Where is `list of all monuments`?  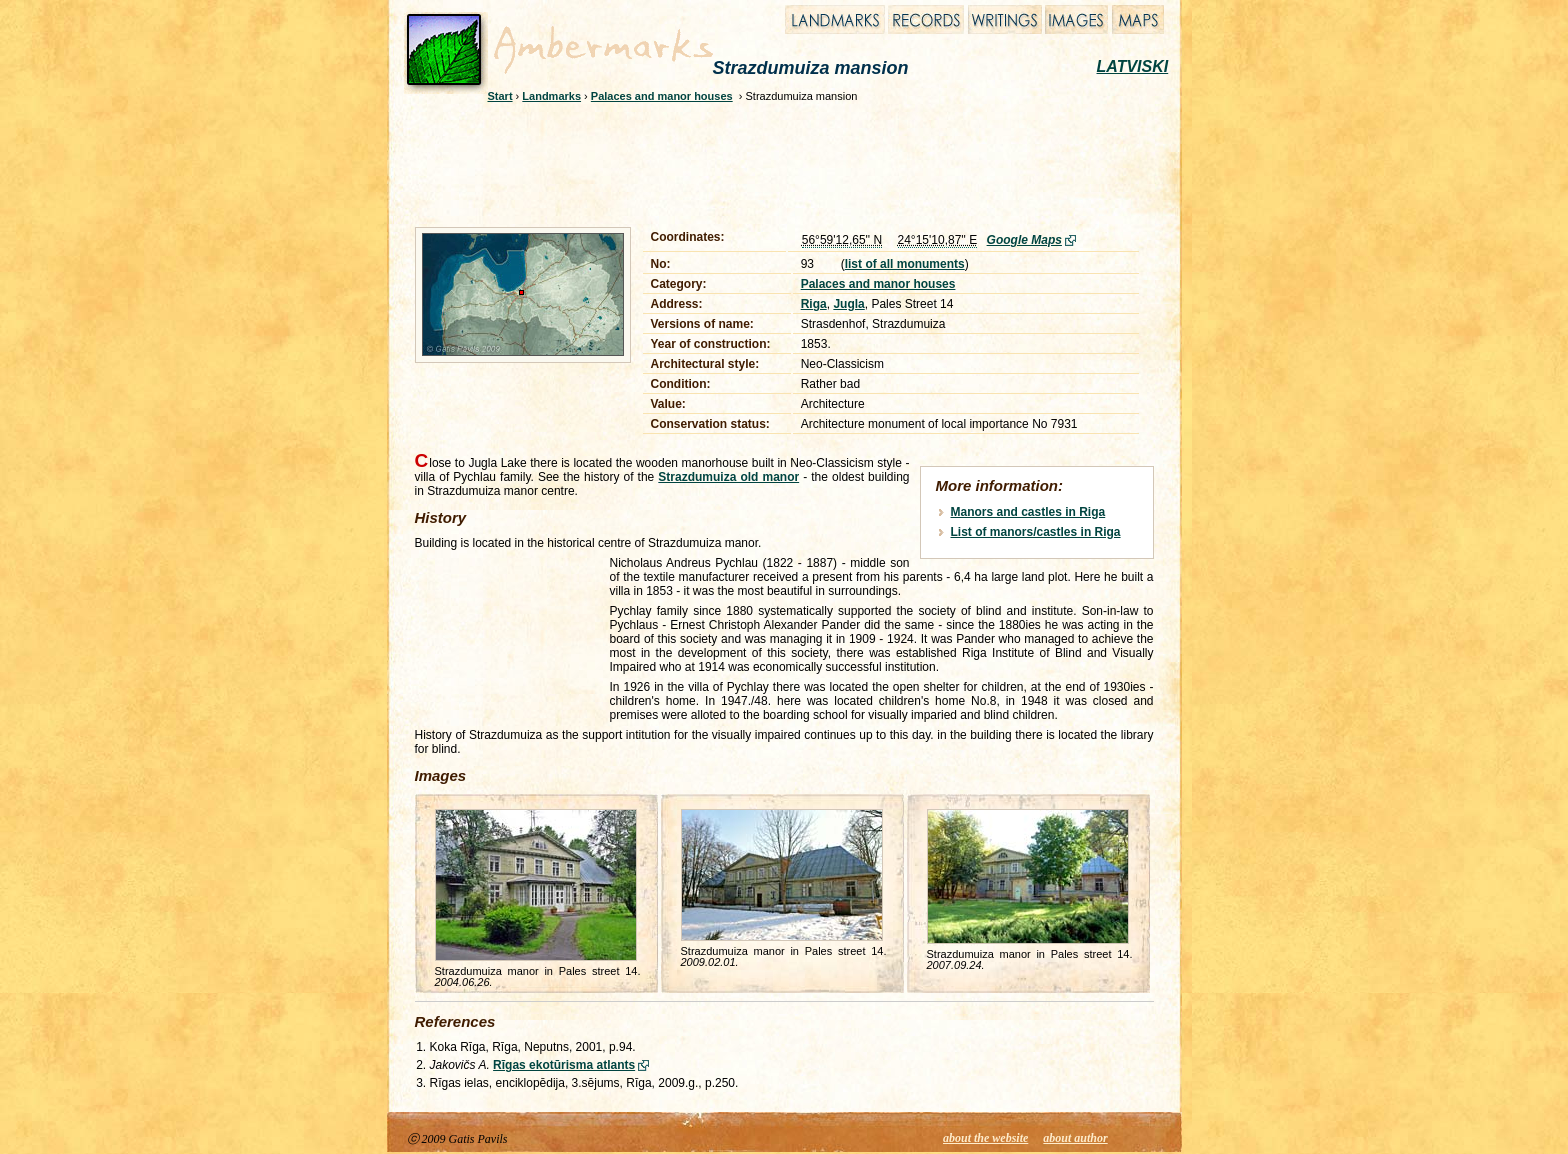
list of all monuments is located at coordinates (905, 264).